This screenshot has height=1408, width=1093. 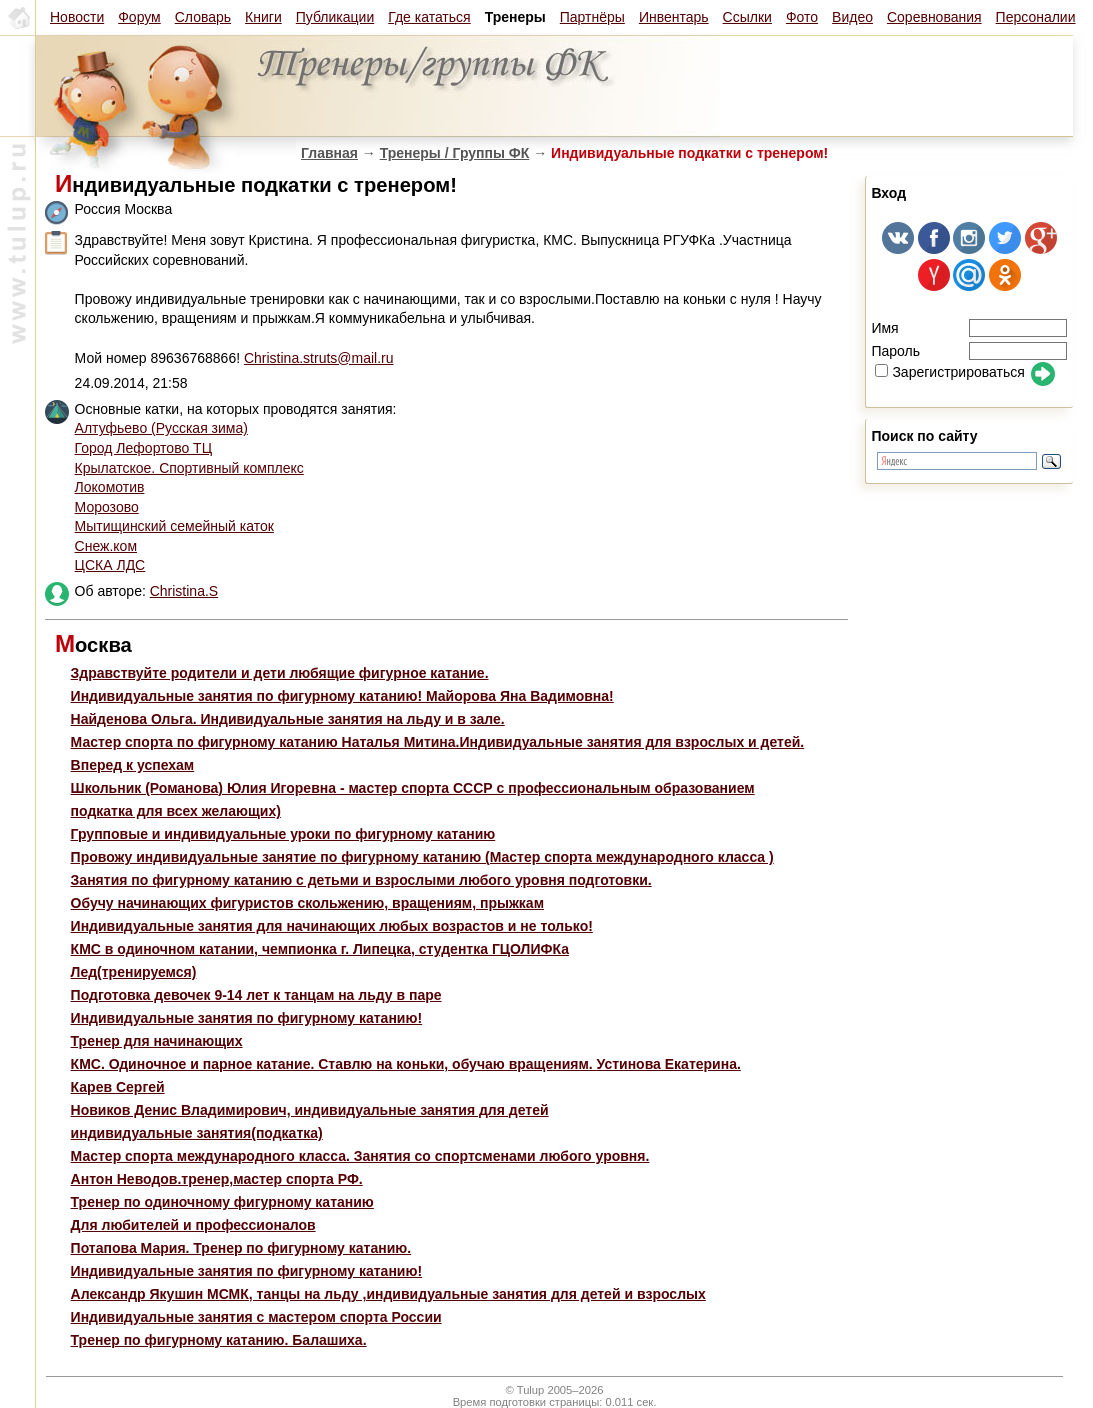 I want to click on Город Лефортово ТЦ, so click(x=143, y=448).